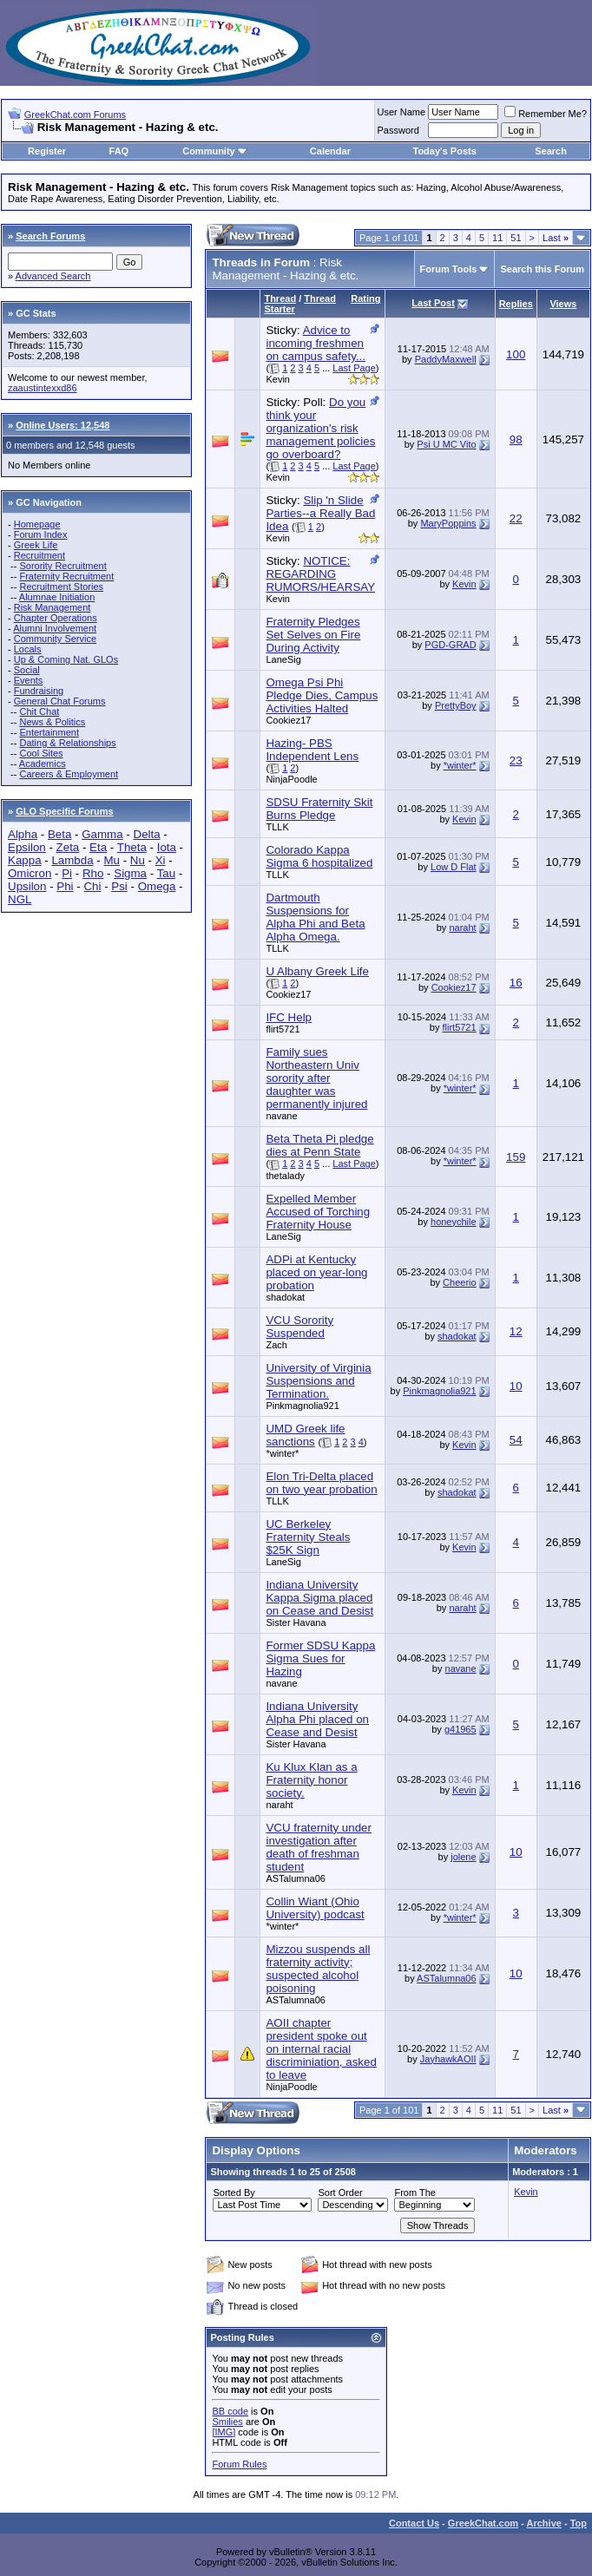 The height and width of the screenshot is (2576, 592). Describe the element at coordinates (39, 555) in the screenshot. I see `Recruitment` at that location.